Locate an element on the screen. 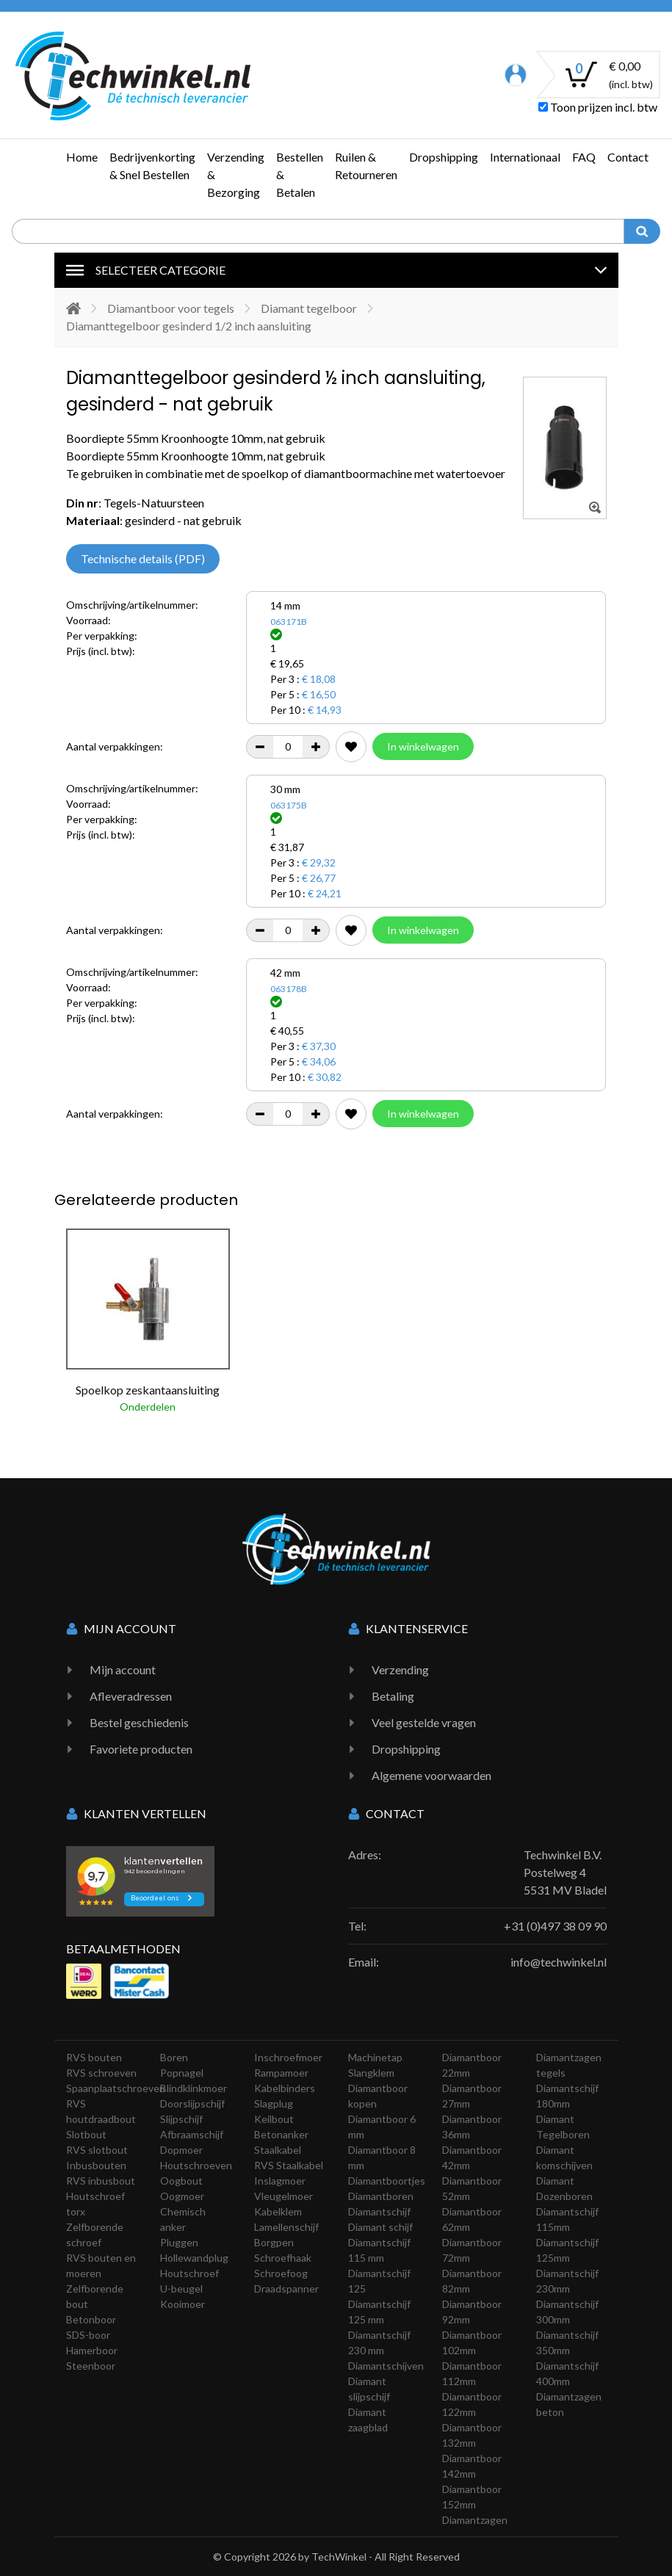  Techwinkel B.V. Postelweg 4 5531 MV Bladel is located at coordinates (565, 1872).